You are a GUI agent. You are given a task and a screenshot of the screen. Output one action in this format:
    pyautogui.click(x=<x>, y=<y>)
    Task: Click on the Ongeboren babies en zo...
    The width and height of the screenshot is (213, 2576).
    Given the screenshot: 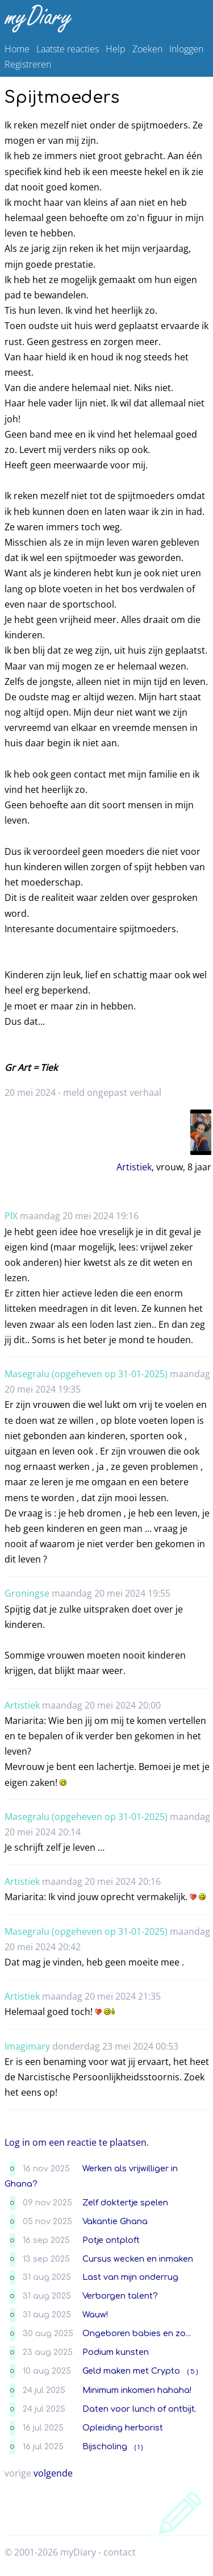 What is the action you would take?
    pyautogui.click(x=136, y=2333)
    